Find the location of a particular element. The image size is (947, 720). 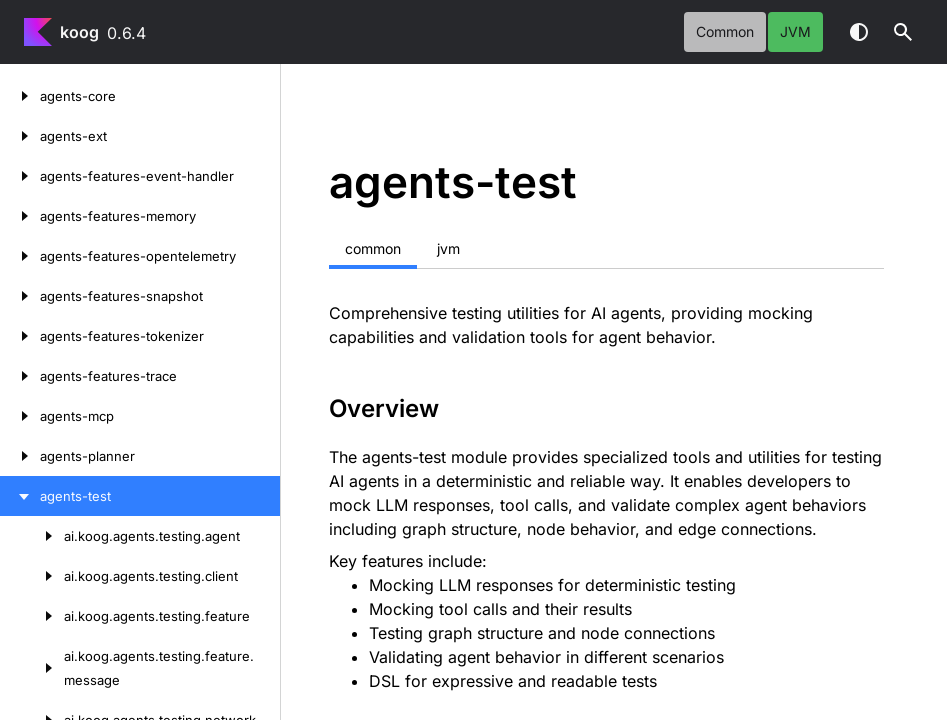

[agents-core] is located at coordinates (20, 96).